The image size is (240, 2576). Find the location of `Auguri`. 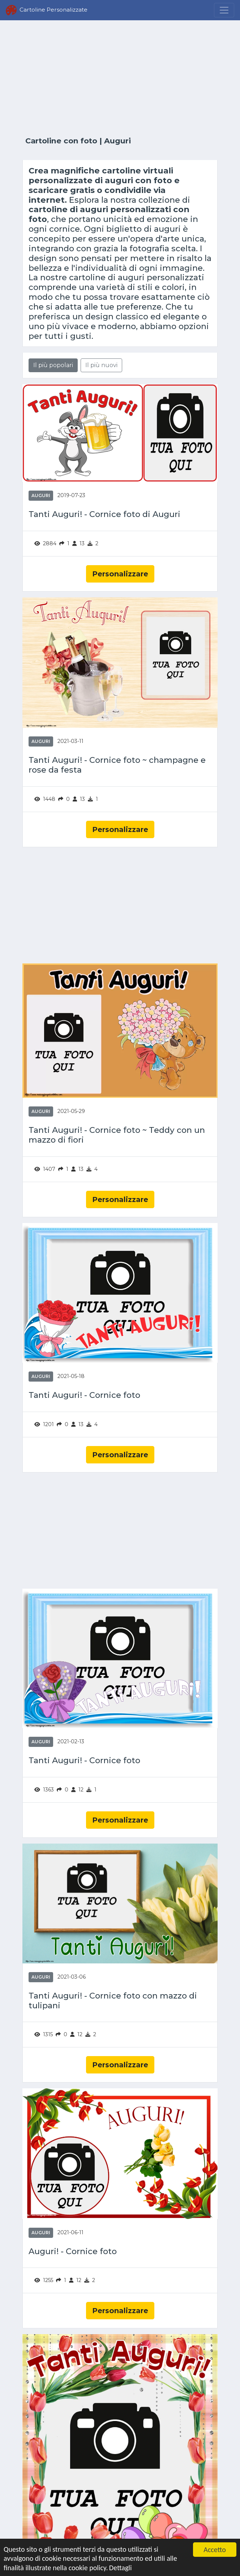

Auguri is located at coordinates (40, 495).